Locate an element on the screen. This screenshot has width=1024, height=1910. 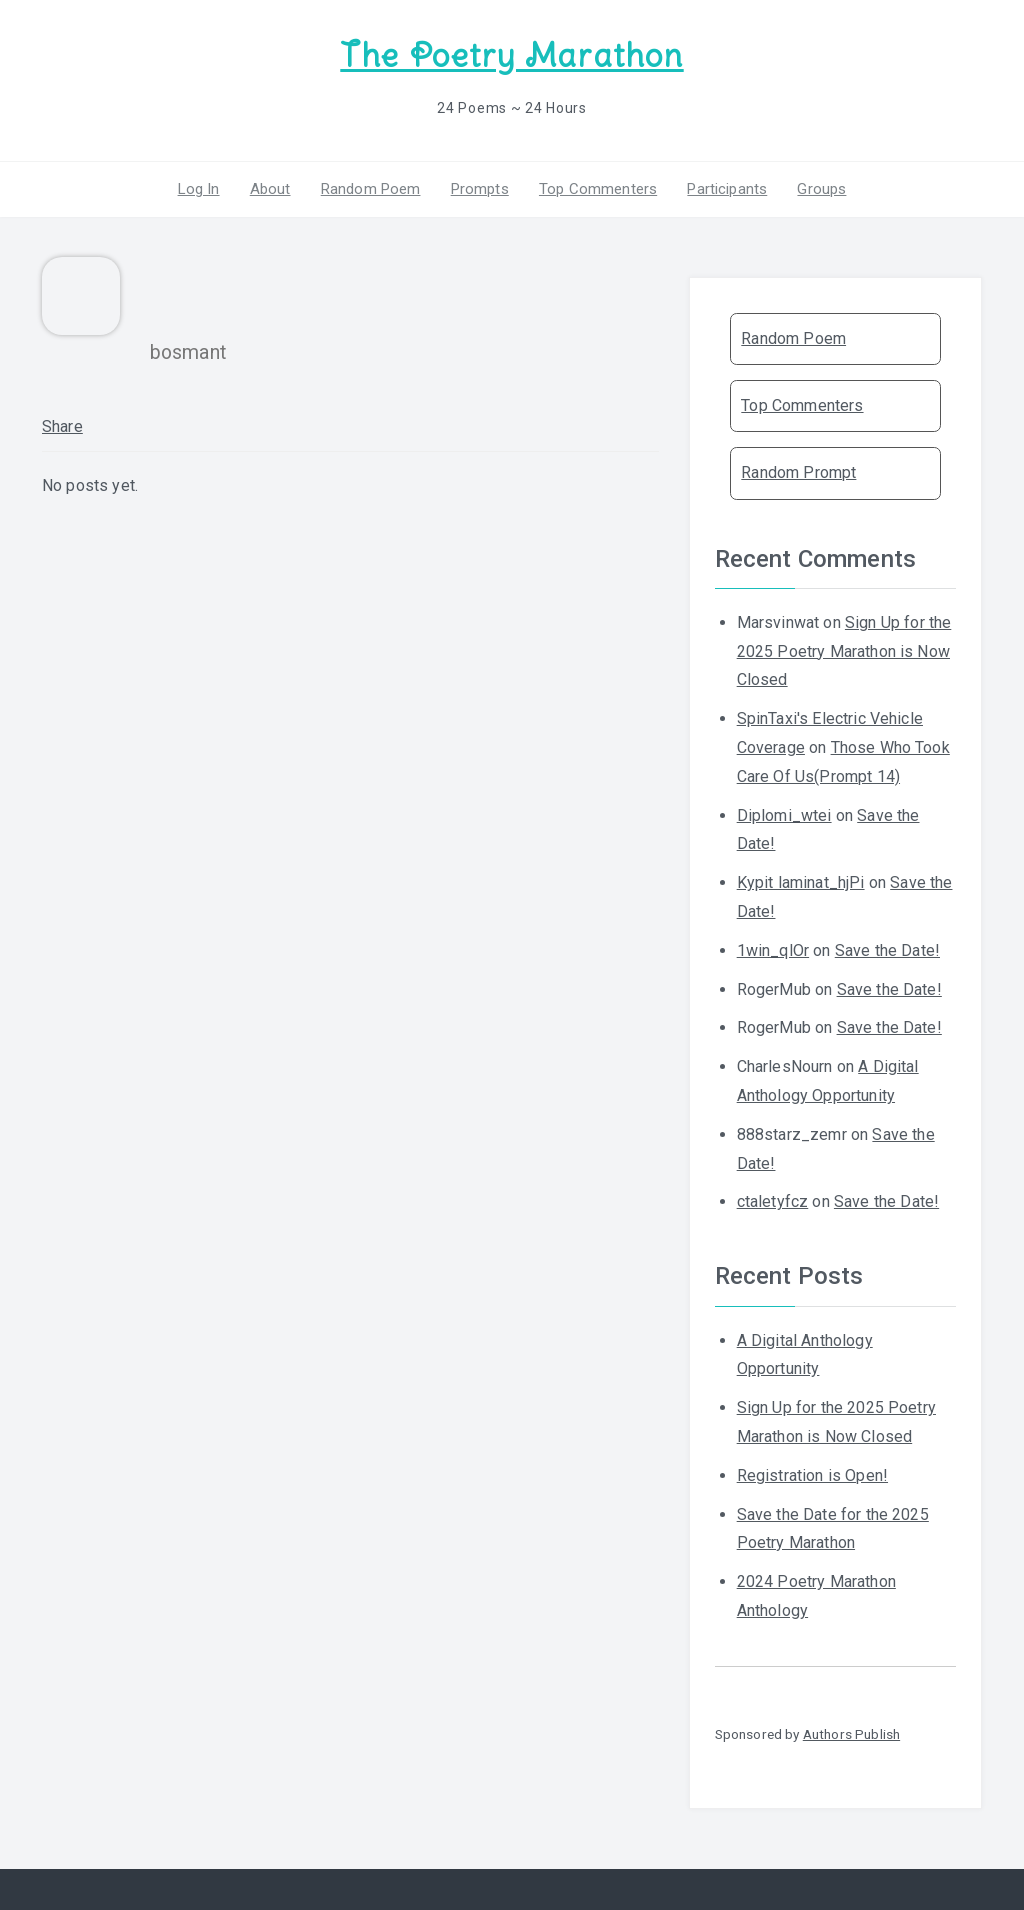
Groups is located at coordinates (821, 189).